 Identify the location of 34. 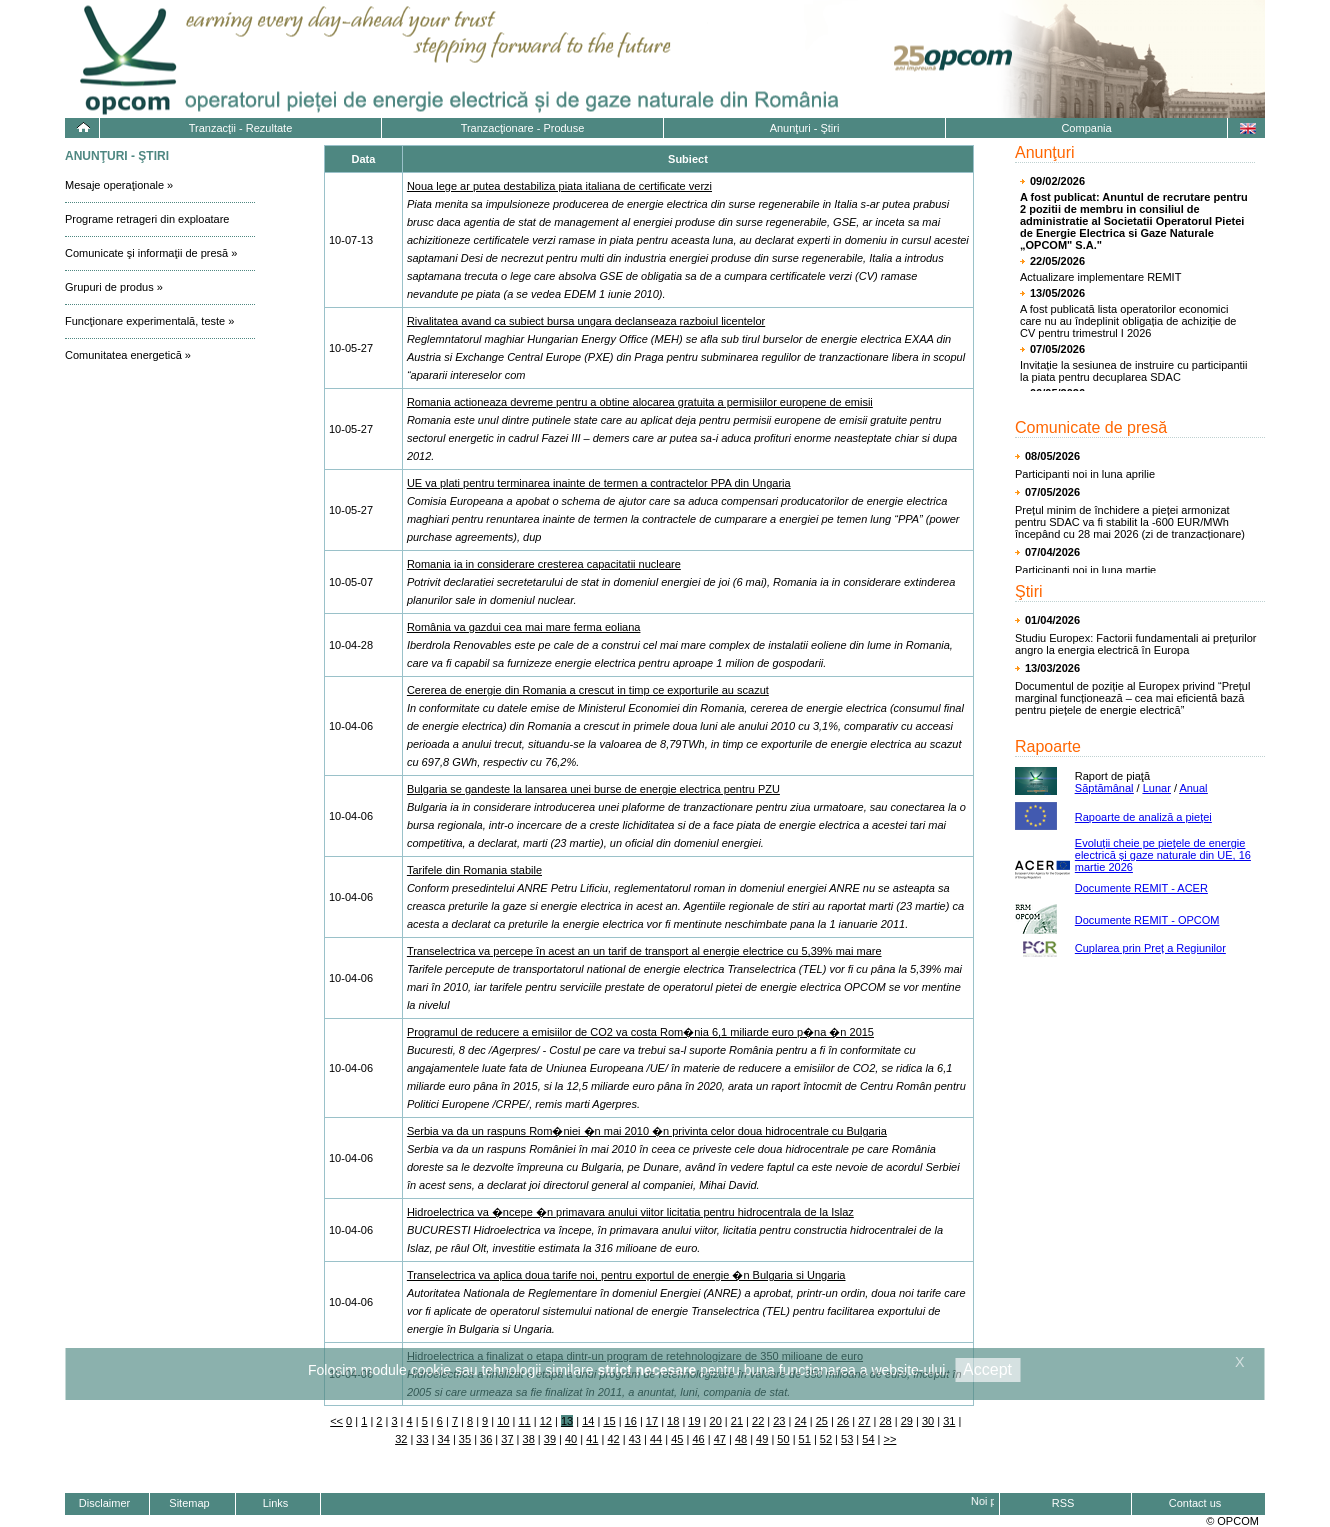
(444, 1439).